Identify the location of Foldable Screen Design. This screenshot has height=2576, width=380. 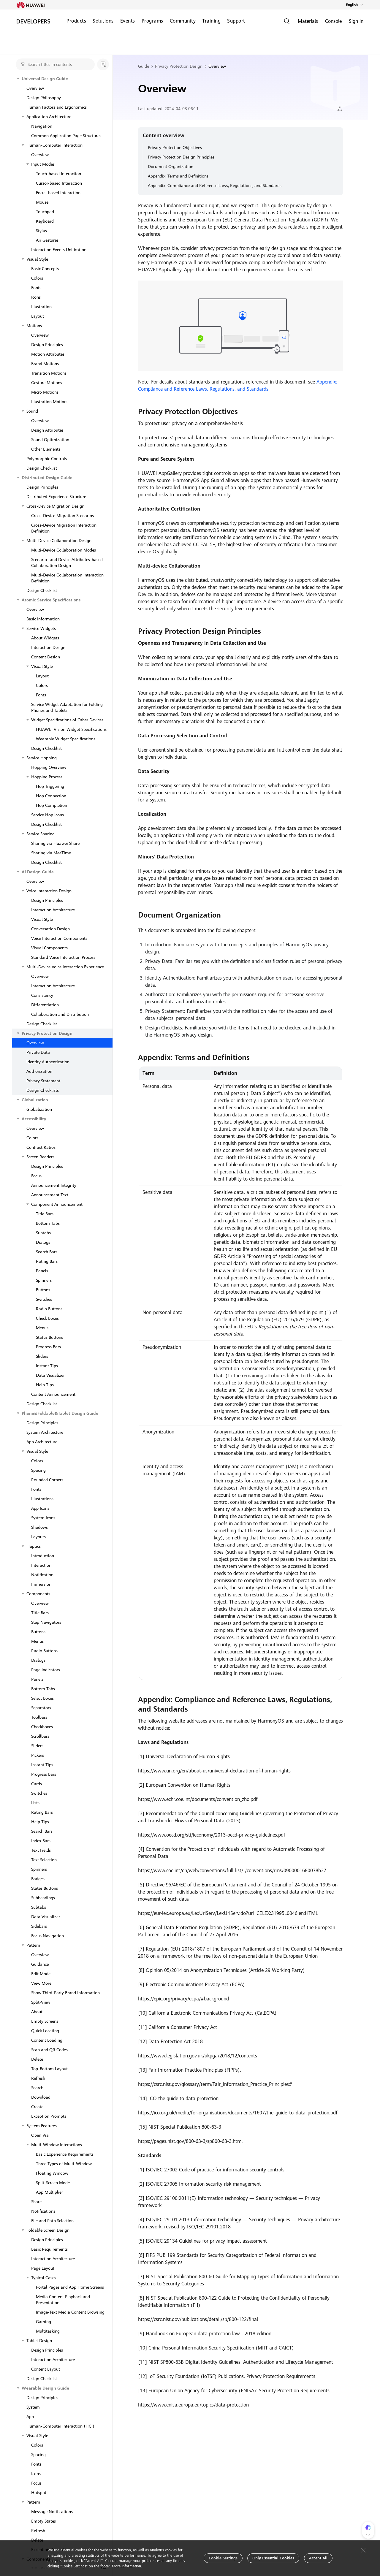
(47, 2230).